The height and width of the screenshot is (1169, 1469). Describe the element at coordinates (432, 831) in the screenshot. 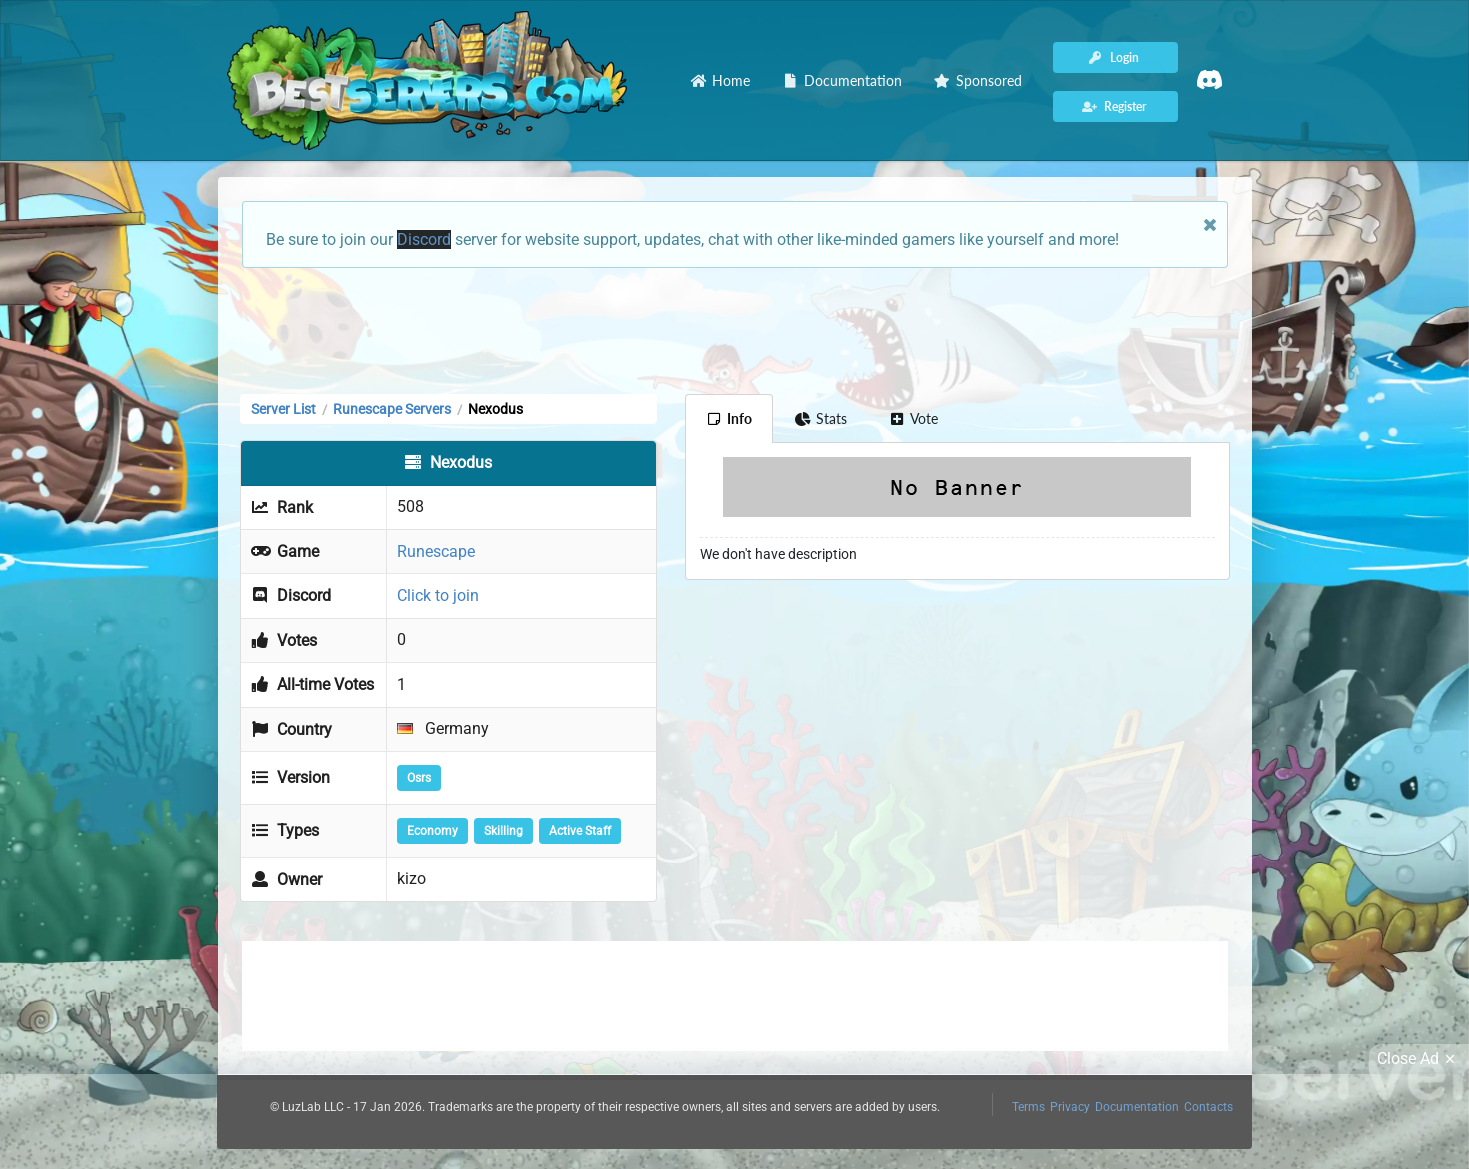

I see `Economy` at that location.